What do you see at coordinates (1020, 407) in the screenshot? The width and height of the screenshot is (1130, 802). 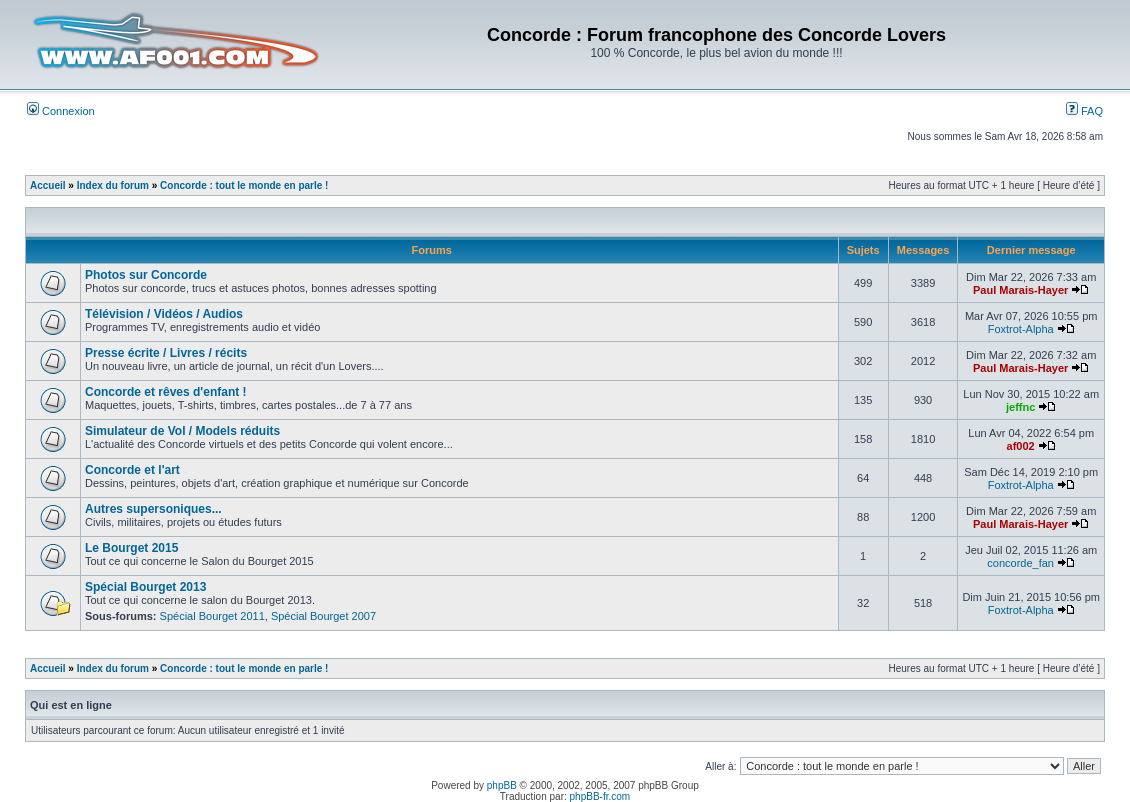 I see `jeffnc` at bounding box center [1020, 407].